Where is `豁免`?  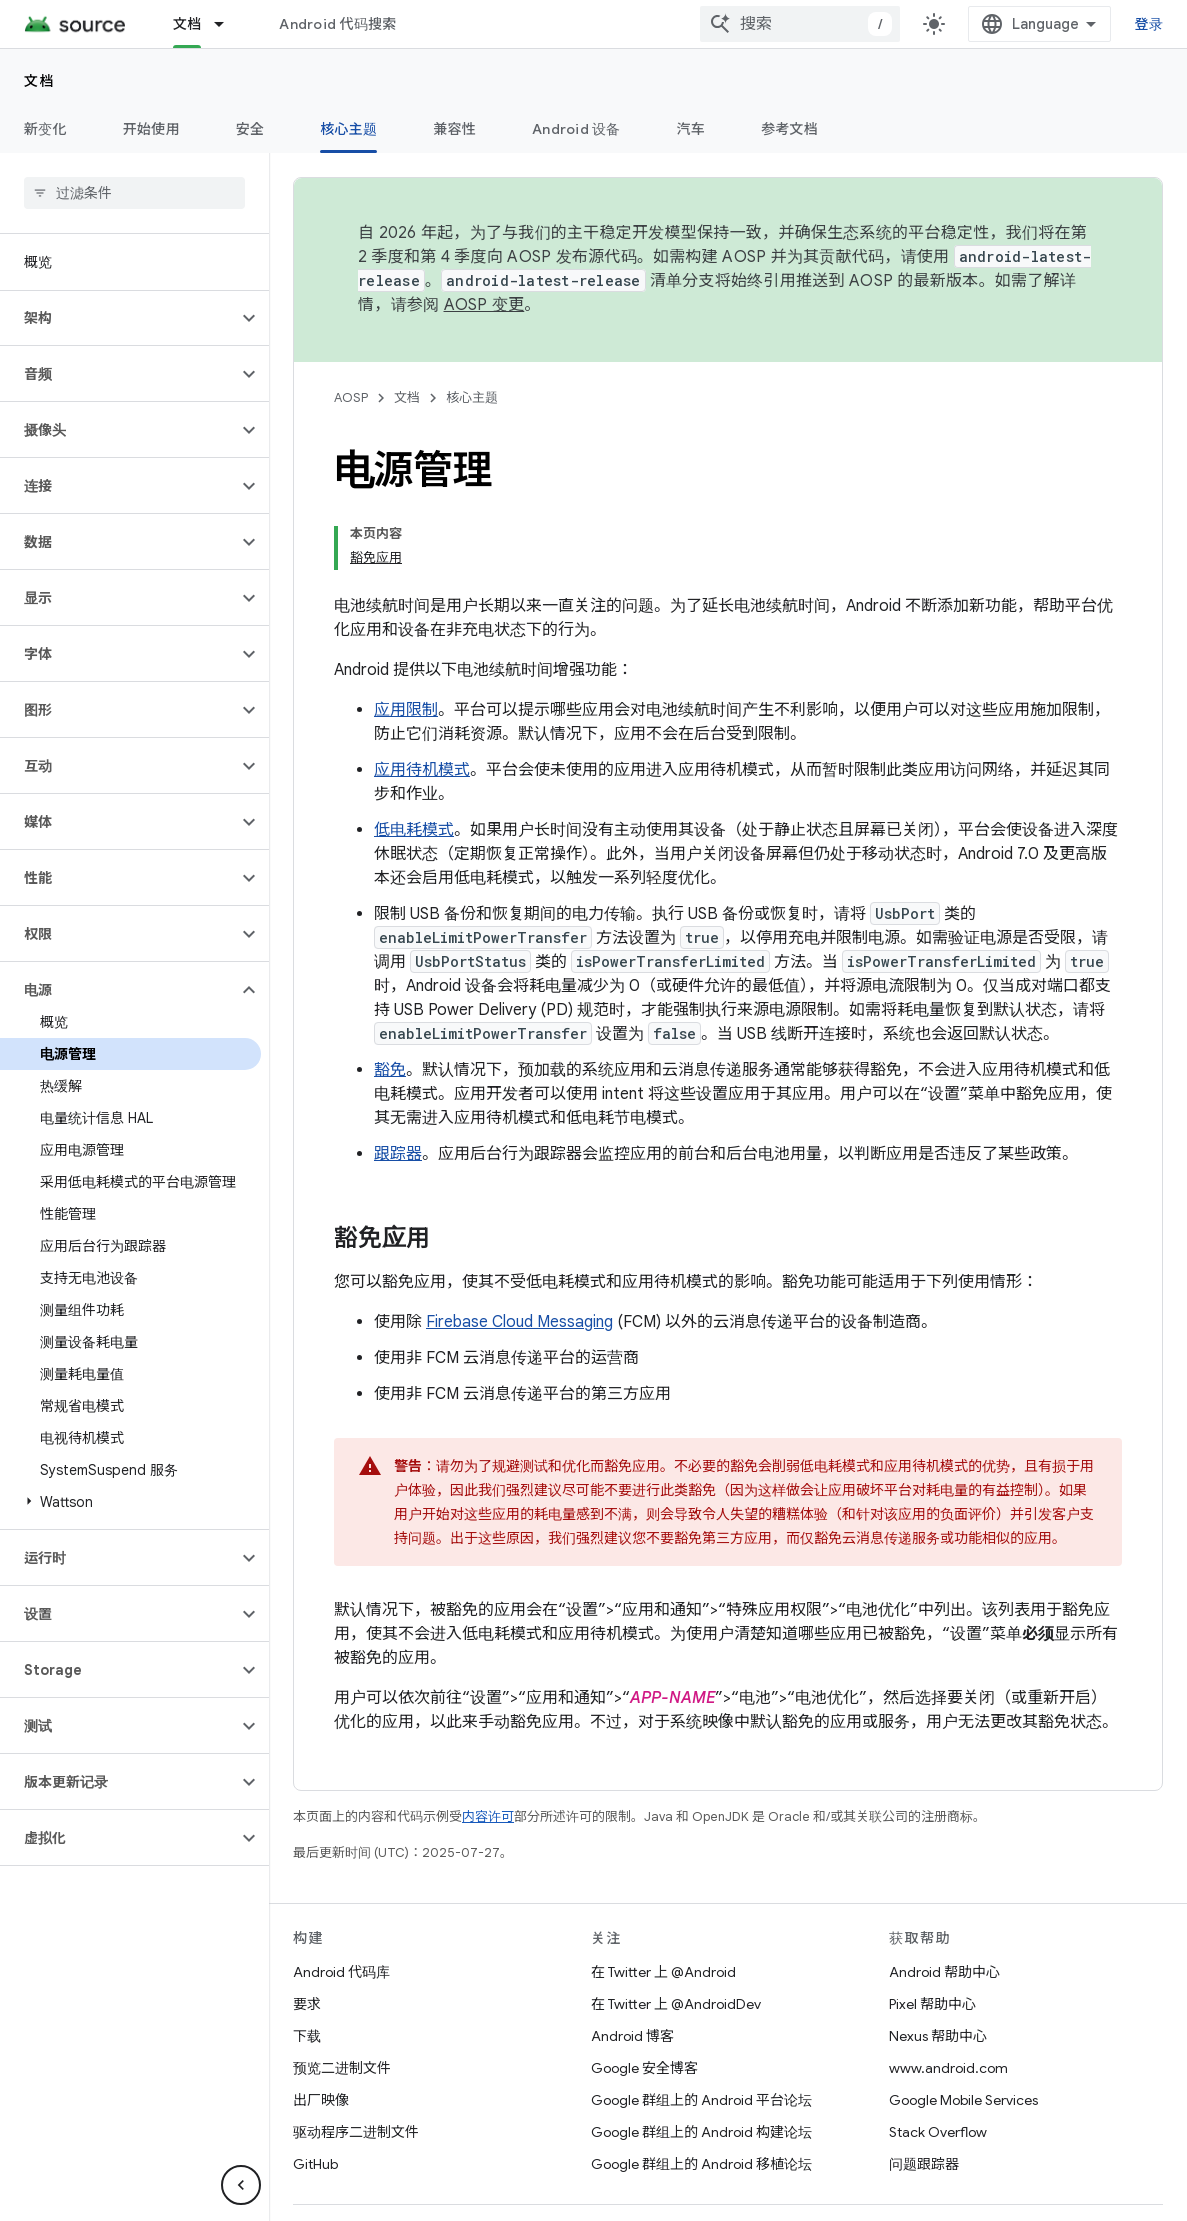 豁免 is located at coordinates (390, 1002).